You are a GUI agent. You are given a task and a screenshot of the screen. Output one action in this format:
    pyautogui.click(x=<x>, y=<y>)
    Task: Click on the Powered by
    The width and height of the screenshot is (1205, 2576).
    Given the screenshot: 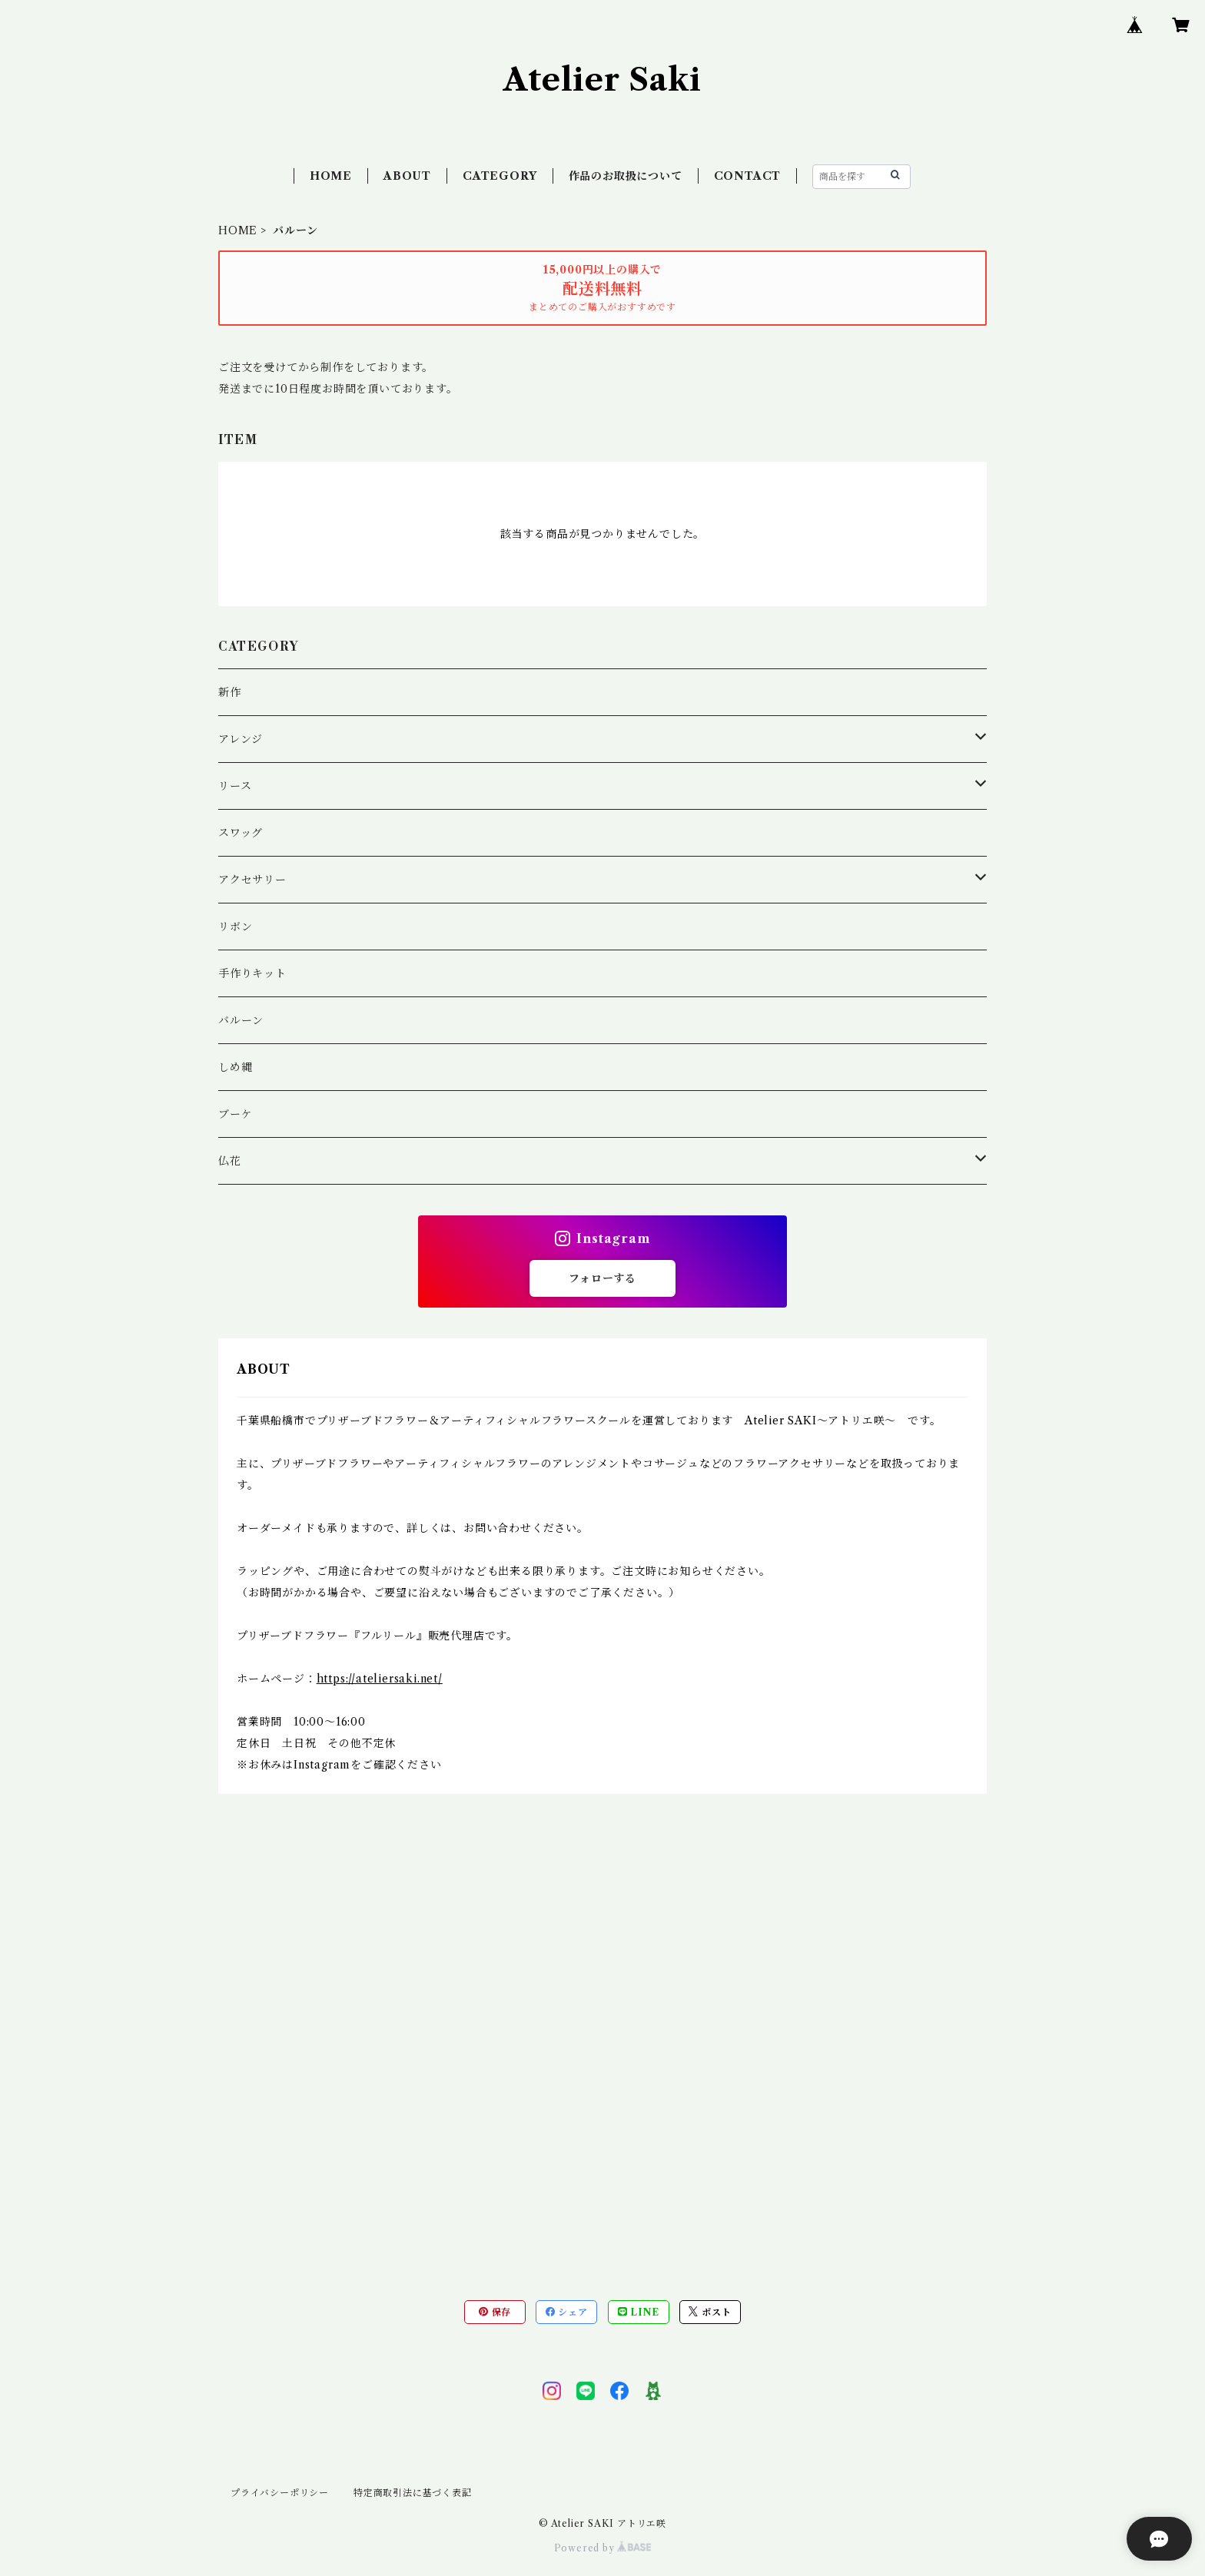 What is the action you would take?
    pyautogui.click(x=603, y=2548)
    